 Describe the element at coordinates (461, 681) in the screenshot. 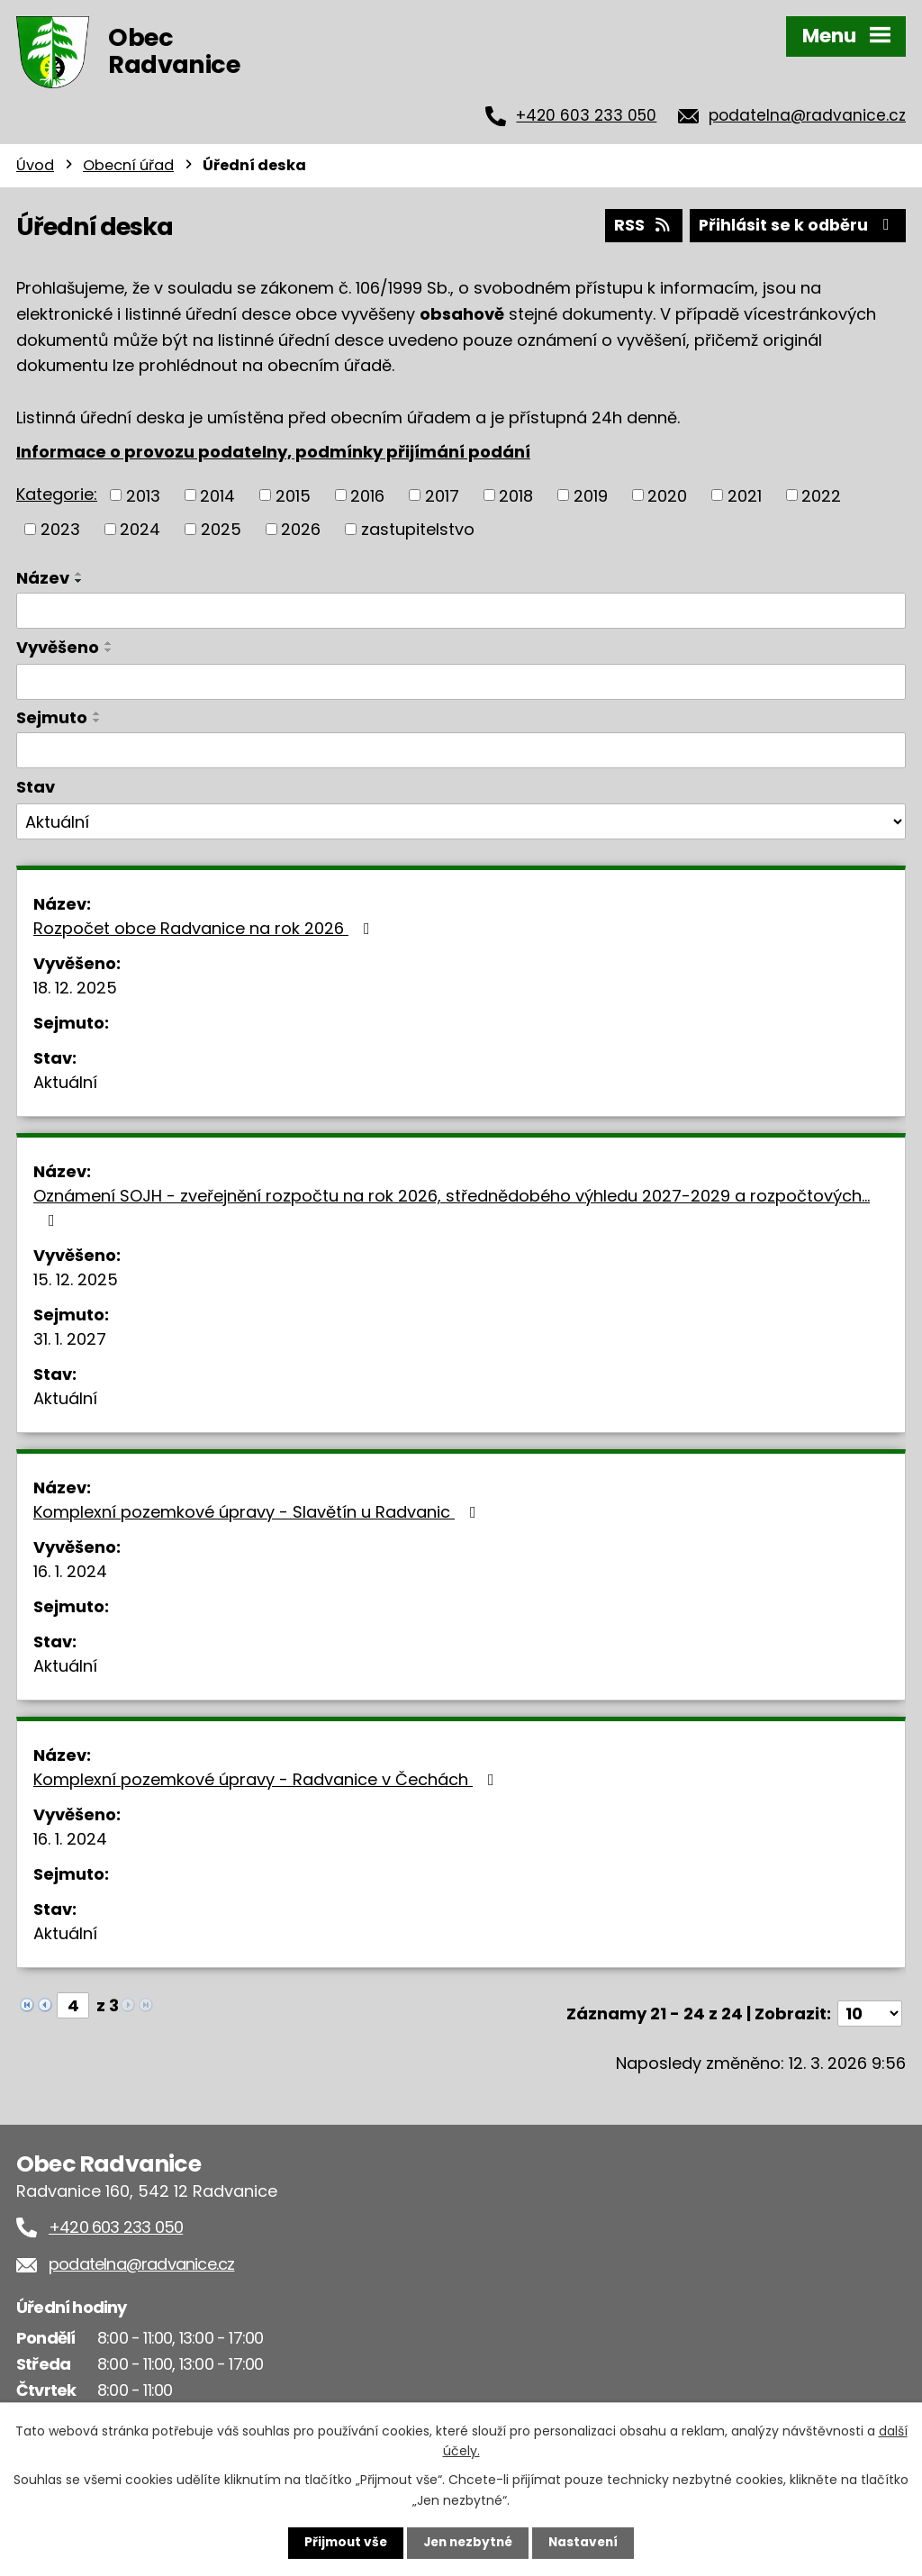

I see `[Filtrovat podle Vyvěšeno]` at that location.